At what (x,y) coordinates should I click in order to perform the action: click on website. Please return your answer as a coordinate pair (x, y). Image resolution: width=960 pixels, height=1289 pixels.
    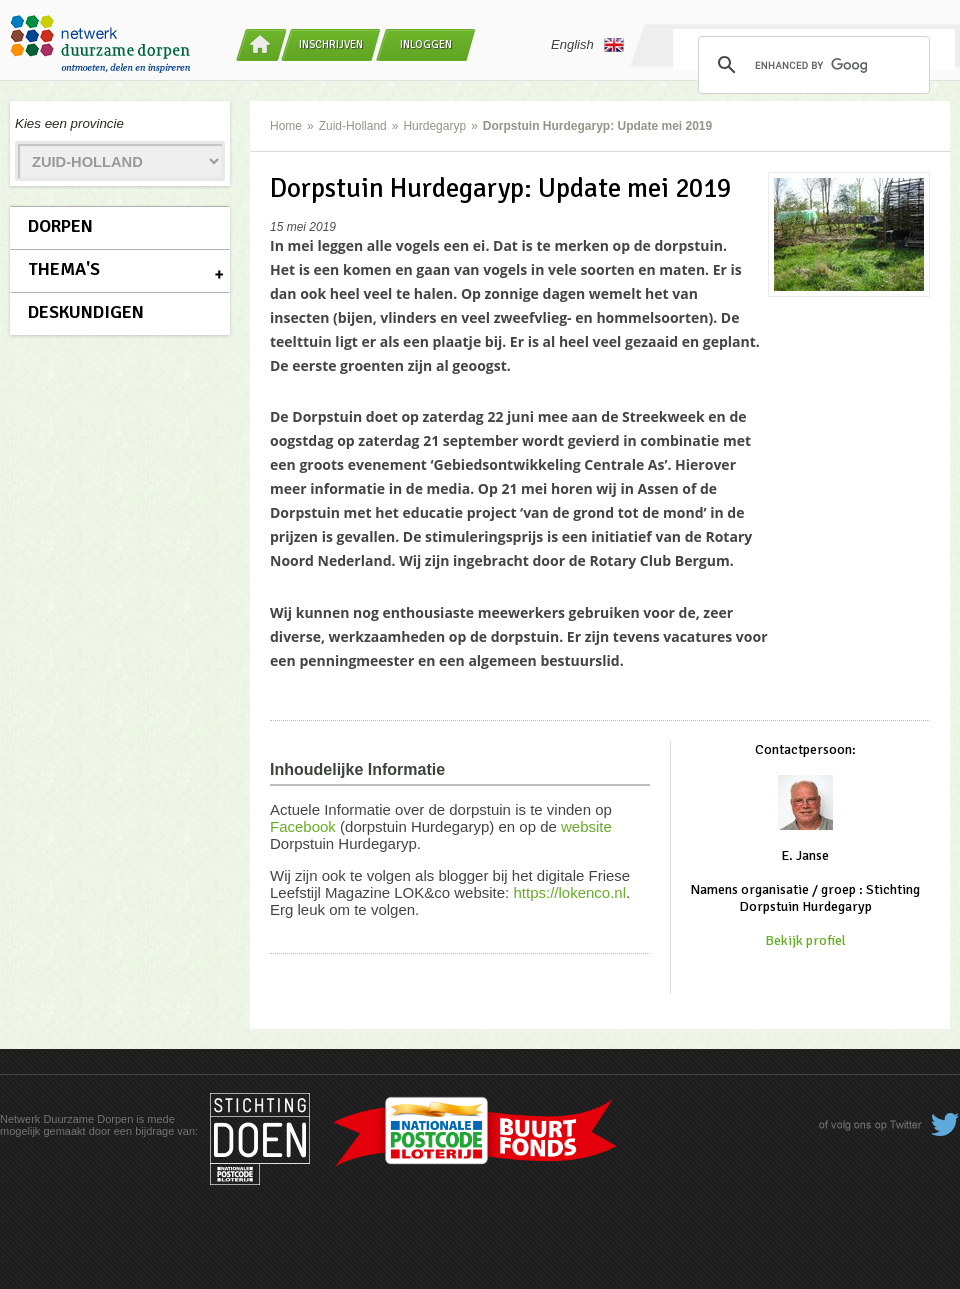
    Looking at the image, I should click on (586, 826).